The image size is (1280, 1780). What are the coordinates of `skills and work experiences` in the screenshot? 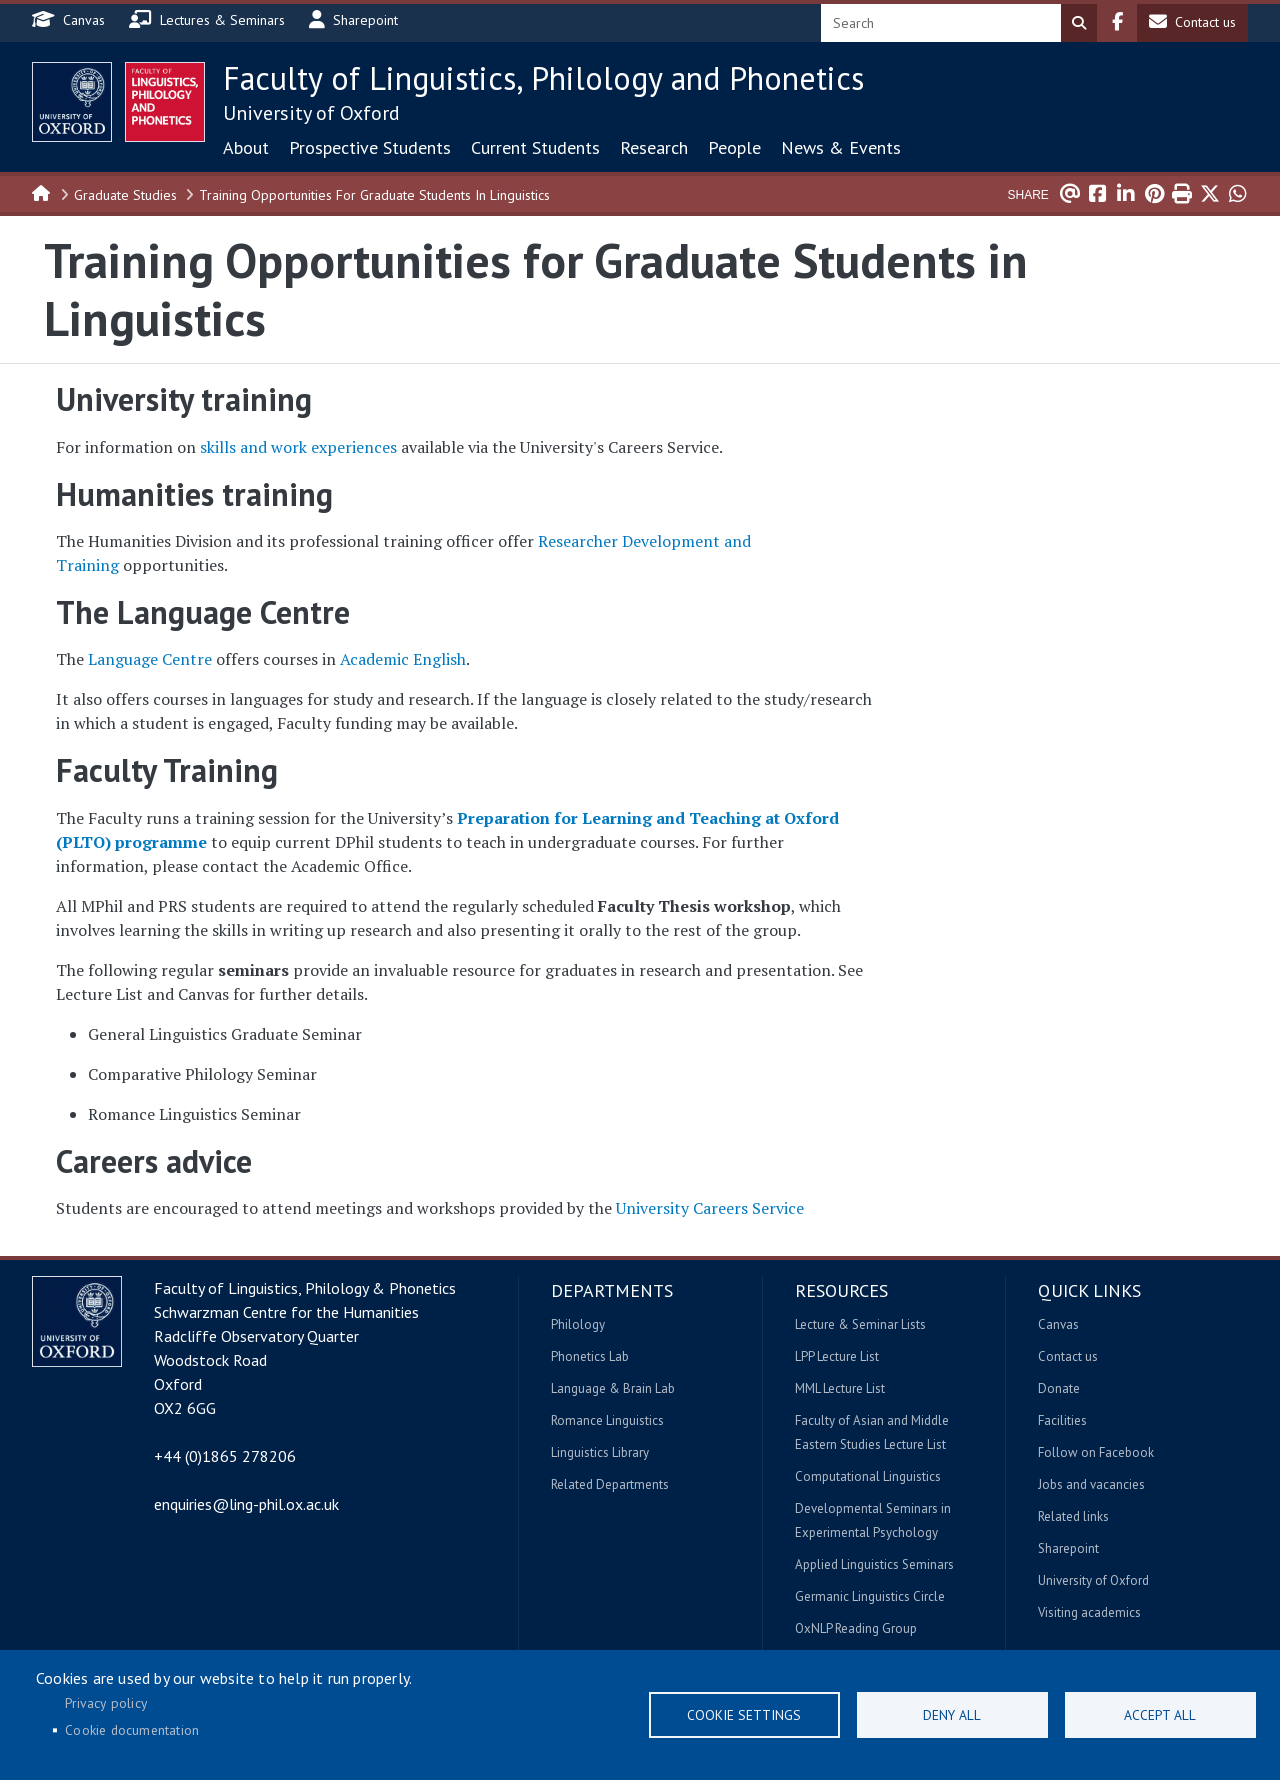 It's located at (298, 447).